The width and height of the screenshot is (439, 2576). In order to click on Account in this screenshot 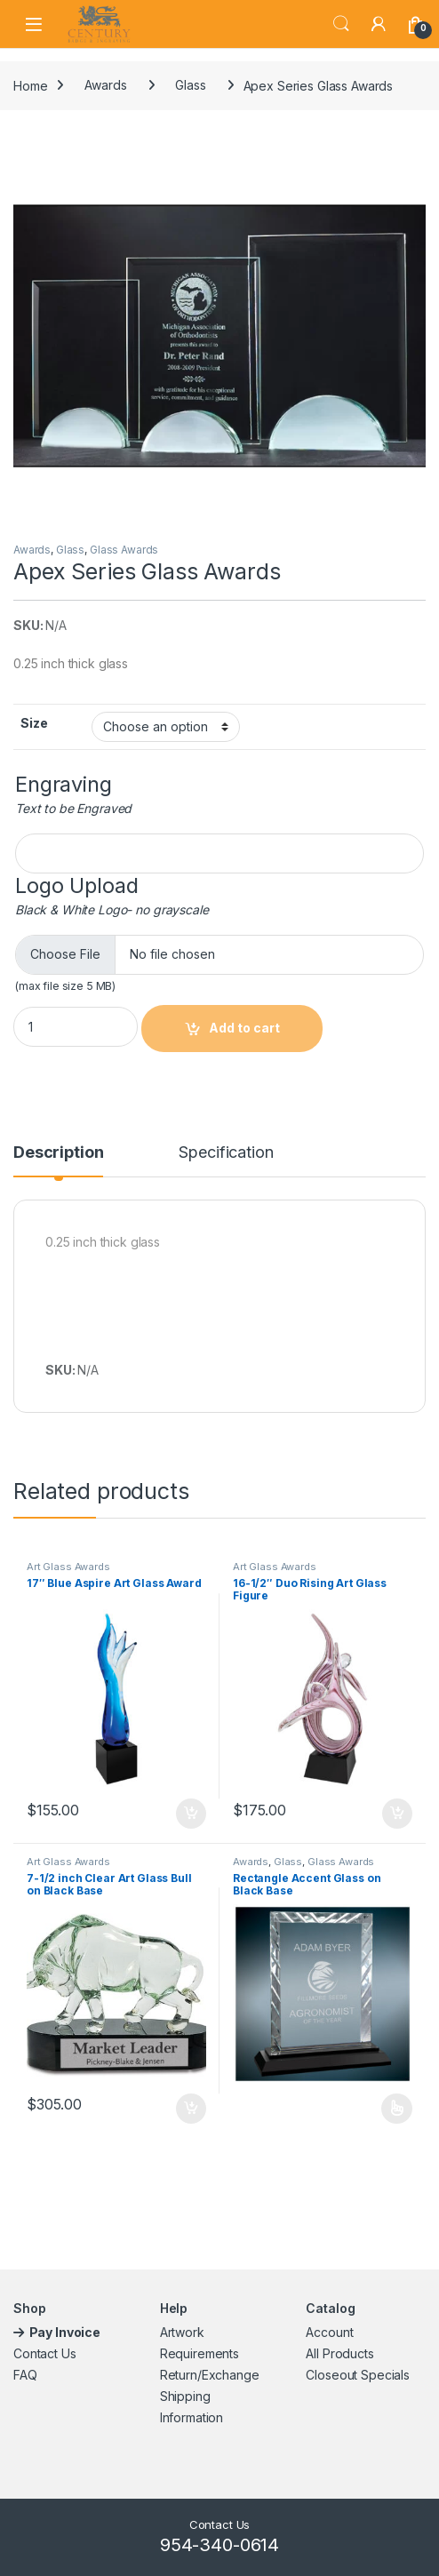, I will do `click(329, 2332)`.